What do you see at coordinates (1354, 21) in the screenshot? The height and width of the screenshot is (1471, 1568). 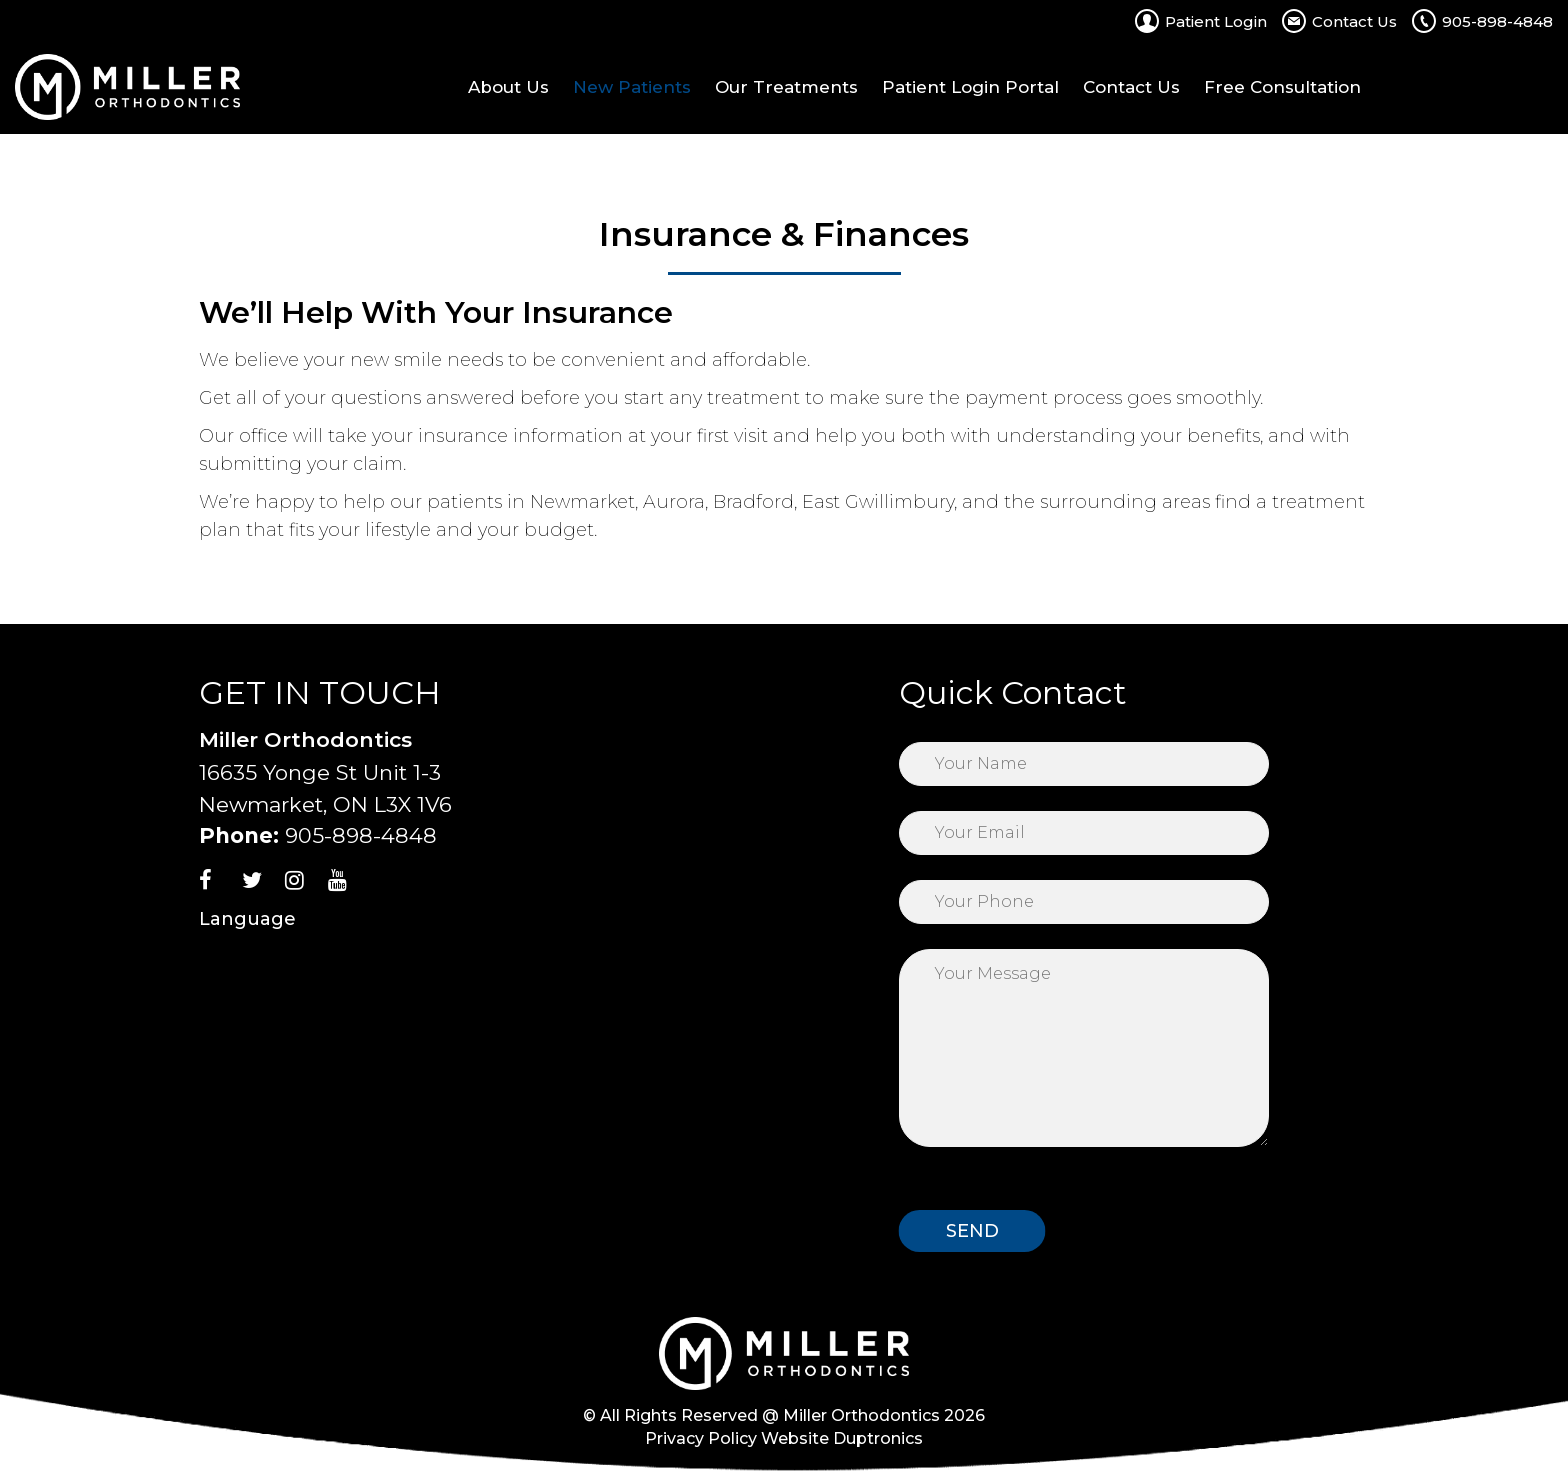 I see `Contact Us` at bounding box center [1354, 21].